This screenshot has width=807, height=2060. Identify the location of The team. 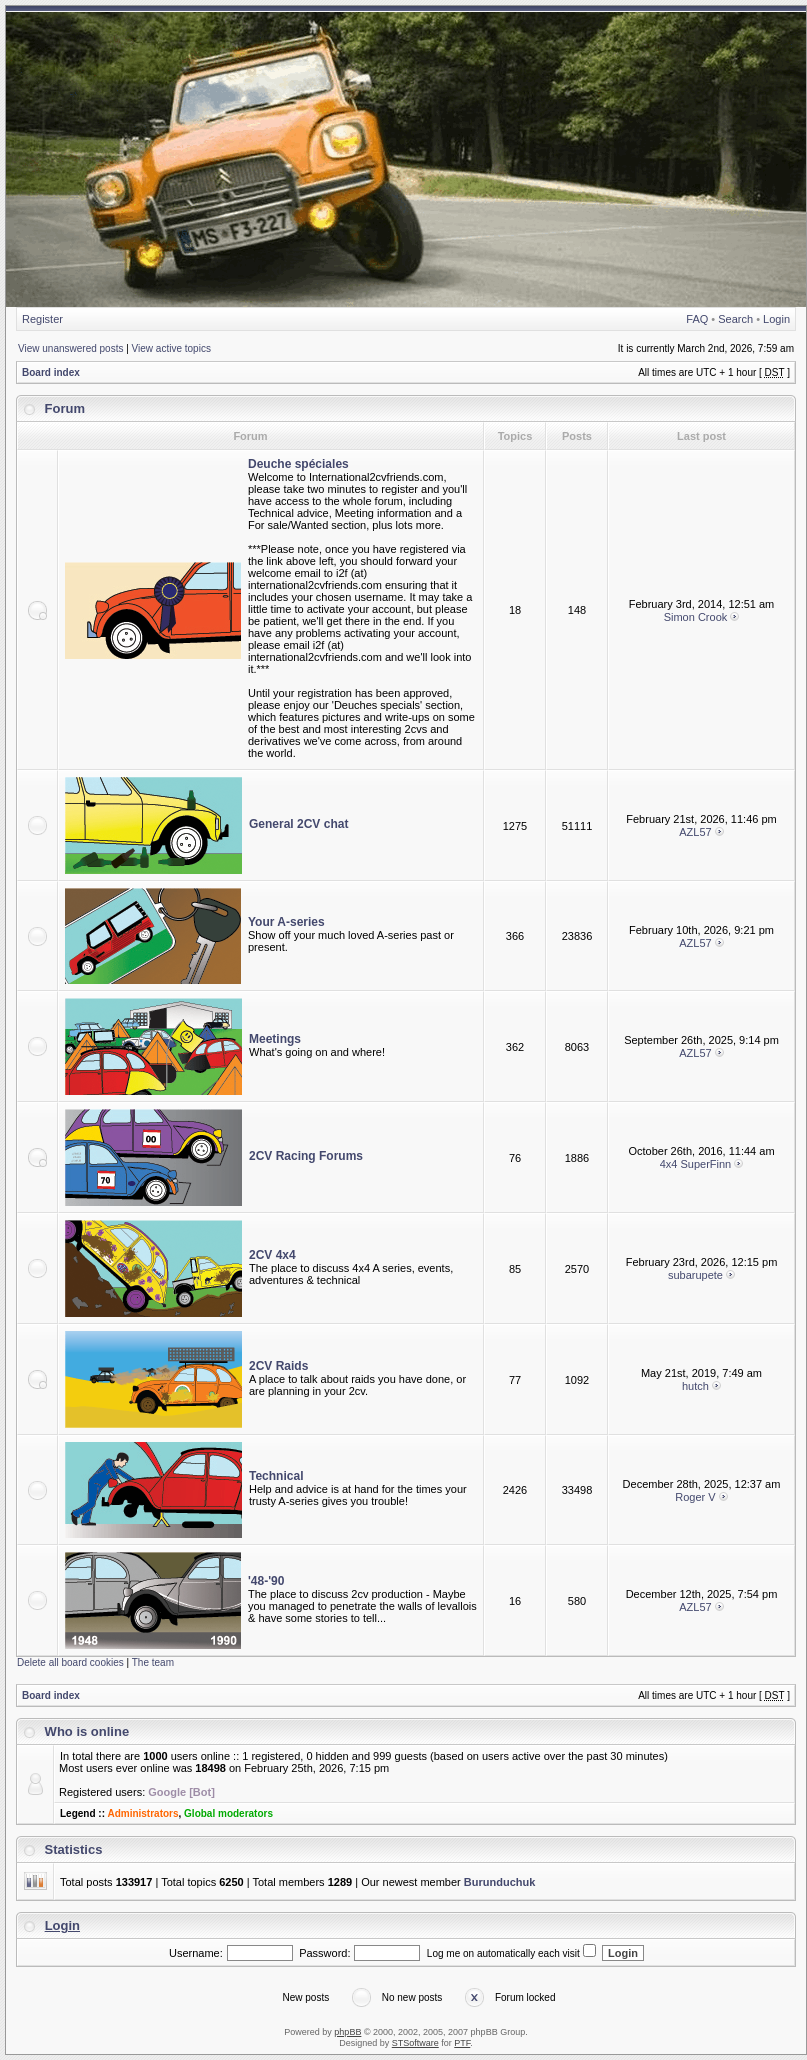
(153, 1662).